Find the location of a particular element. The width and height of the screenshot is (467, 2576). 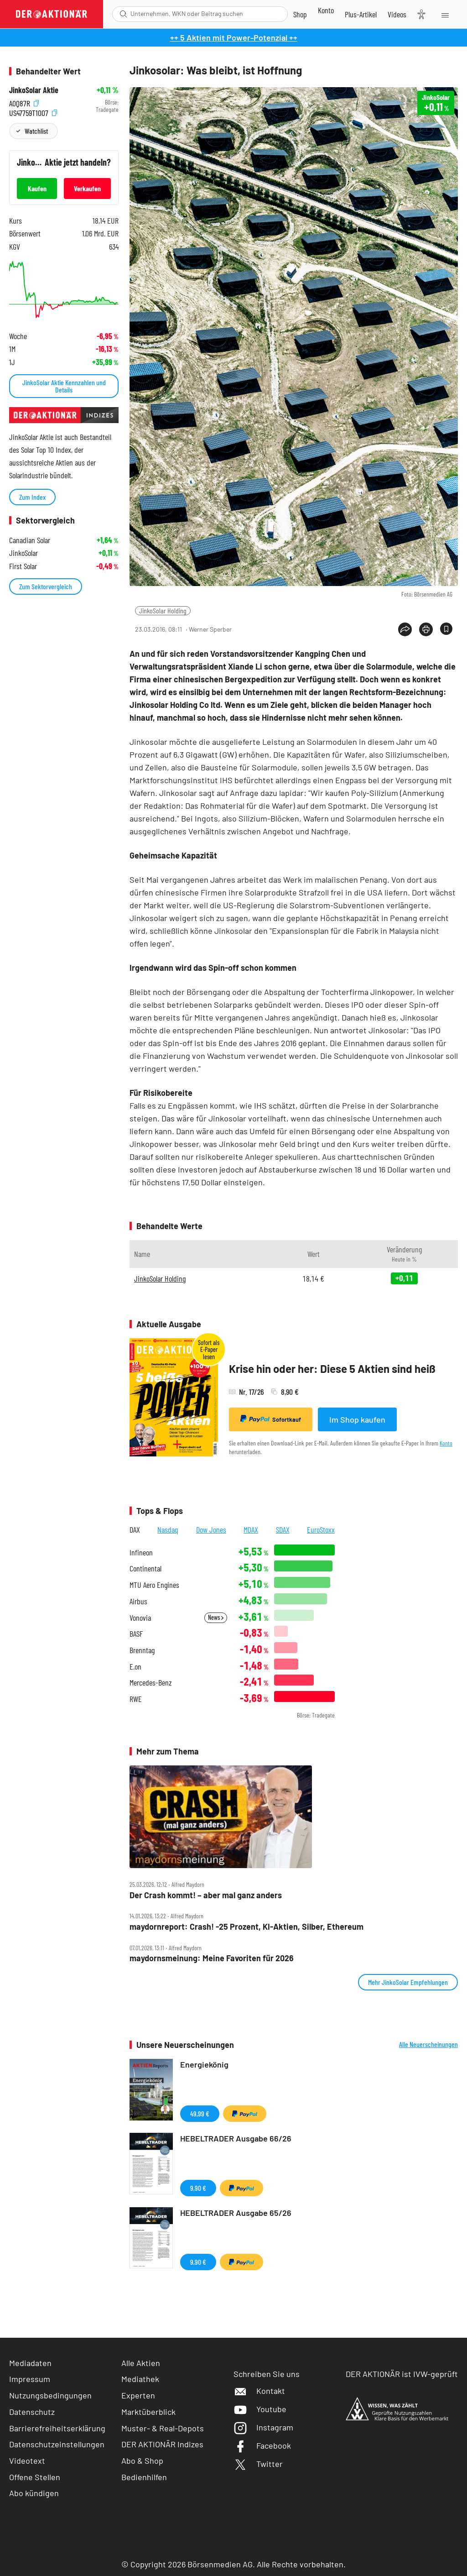

maydornsmeinung: Meine Favoriten für 2026 is located at coordinates (212, 1958).